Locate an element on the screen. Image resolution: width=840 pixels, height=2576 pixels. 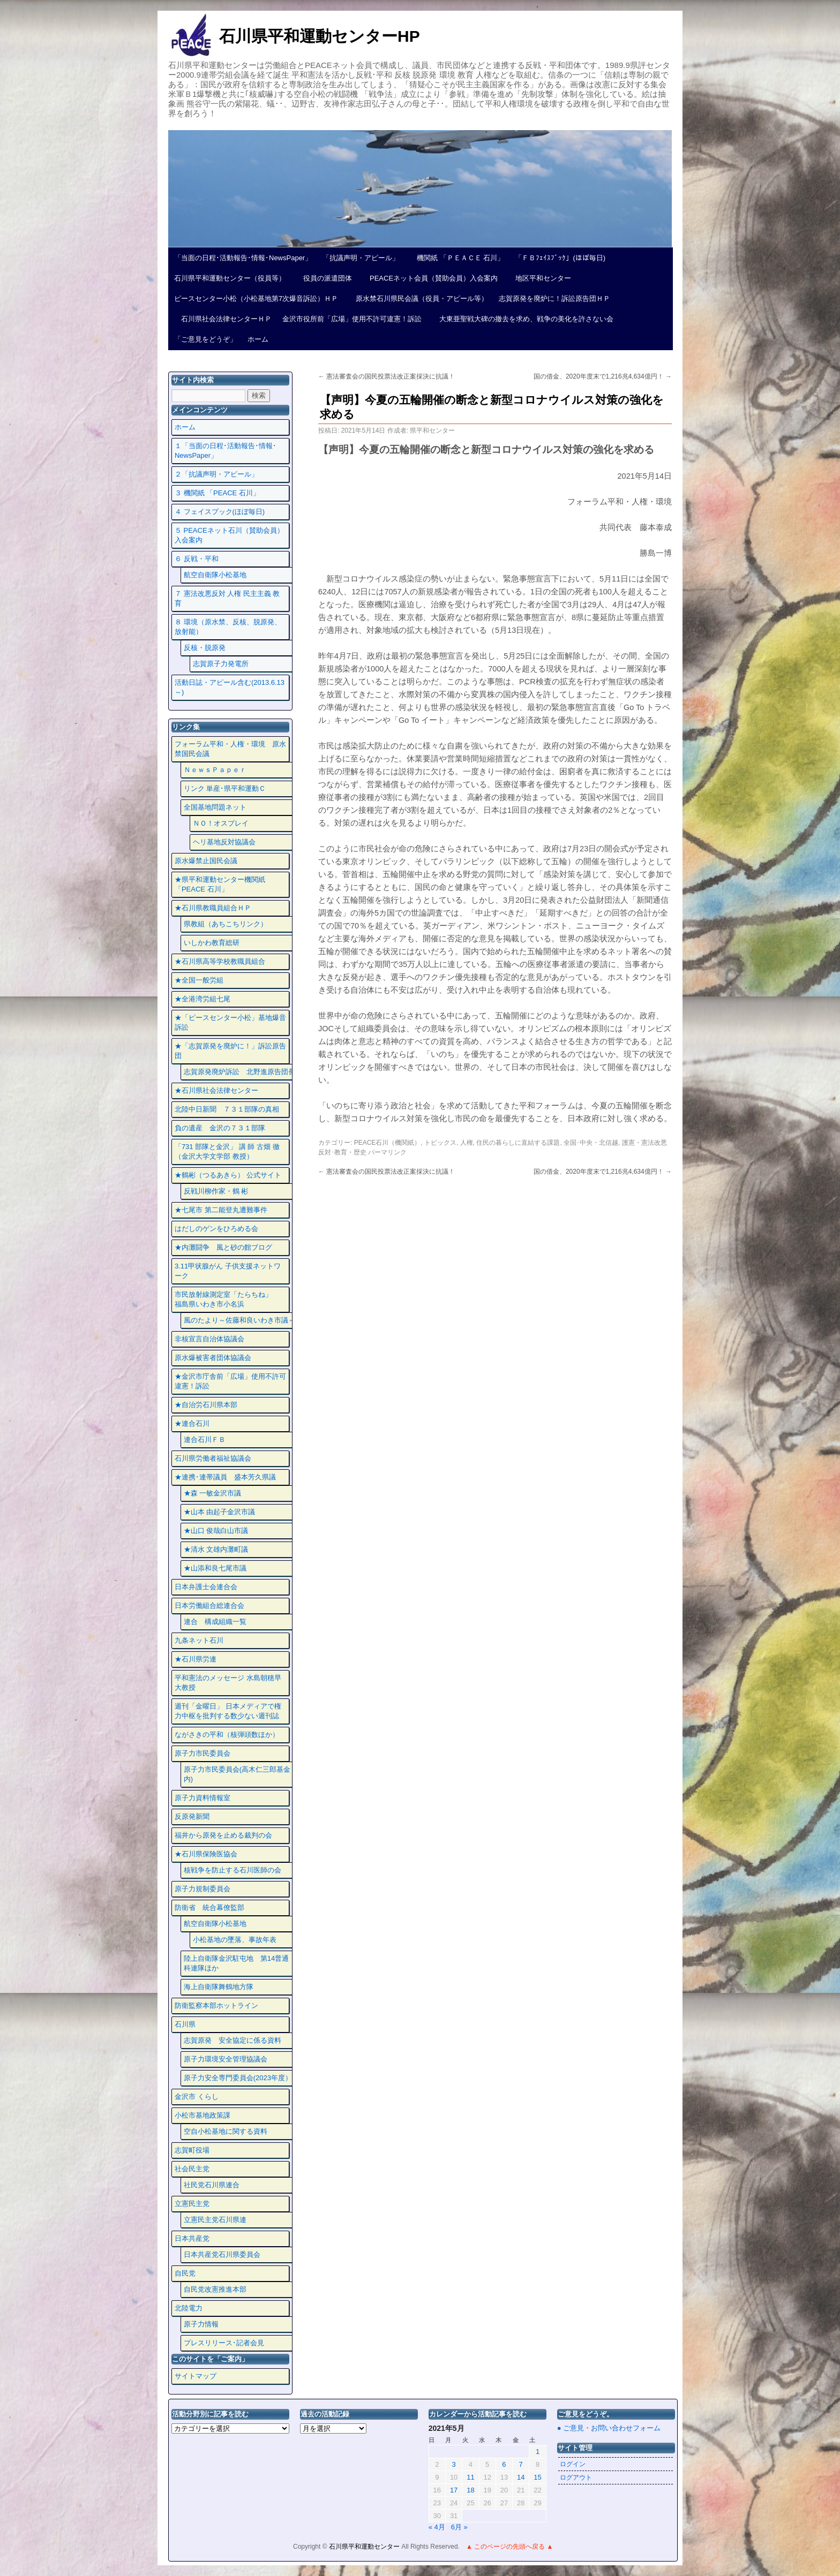
市民放射線測定室「たらちね」 福島県いわき市小名浜 is located at coordinates (230, 1299).